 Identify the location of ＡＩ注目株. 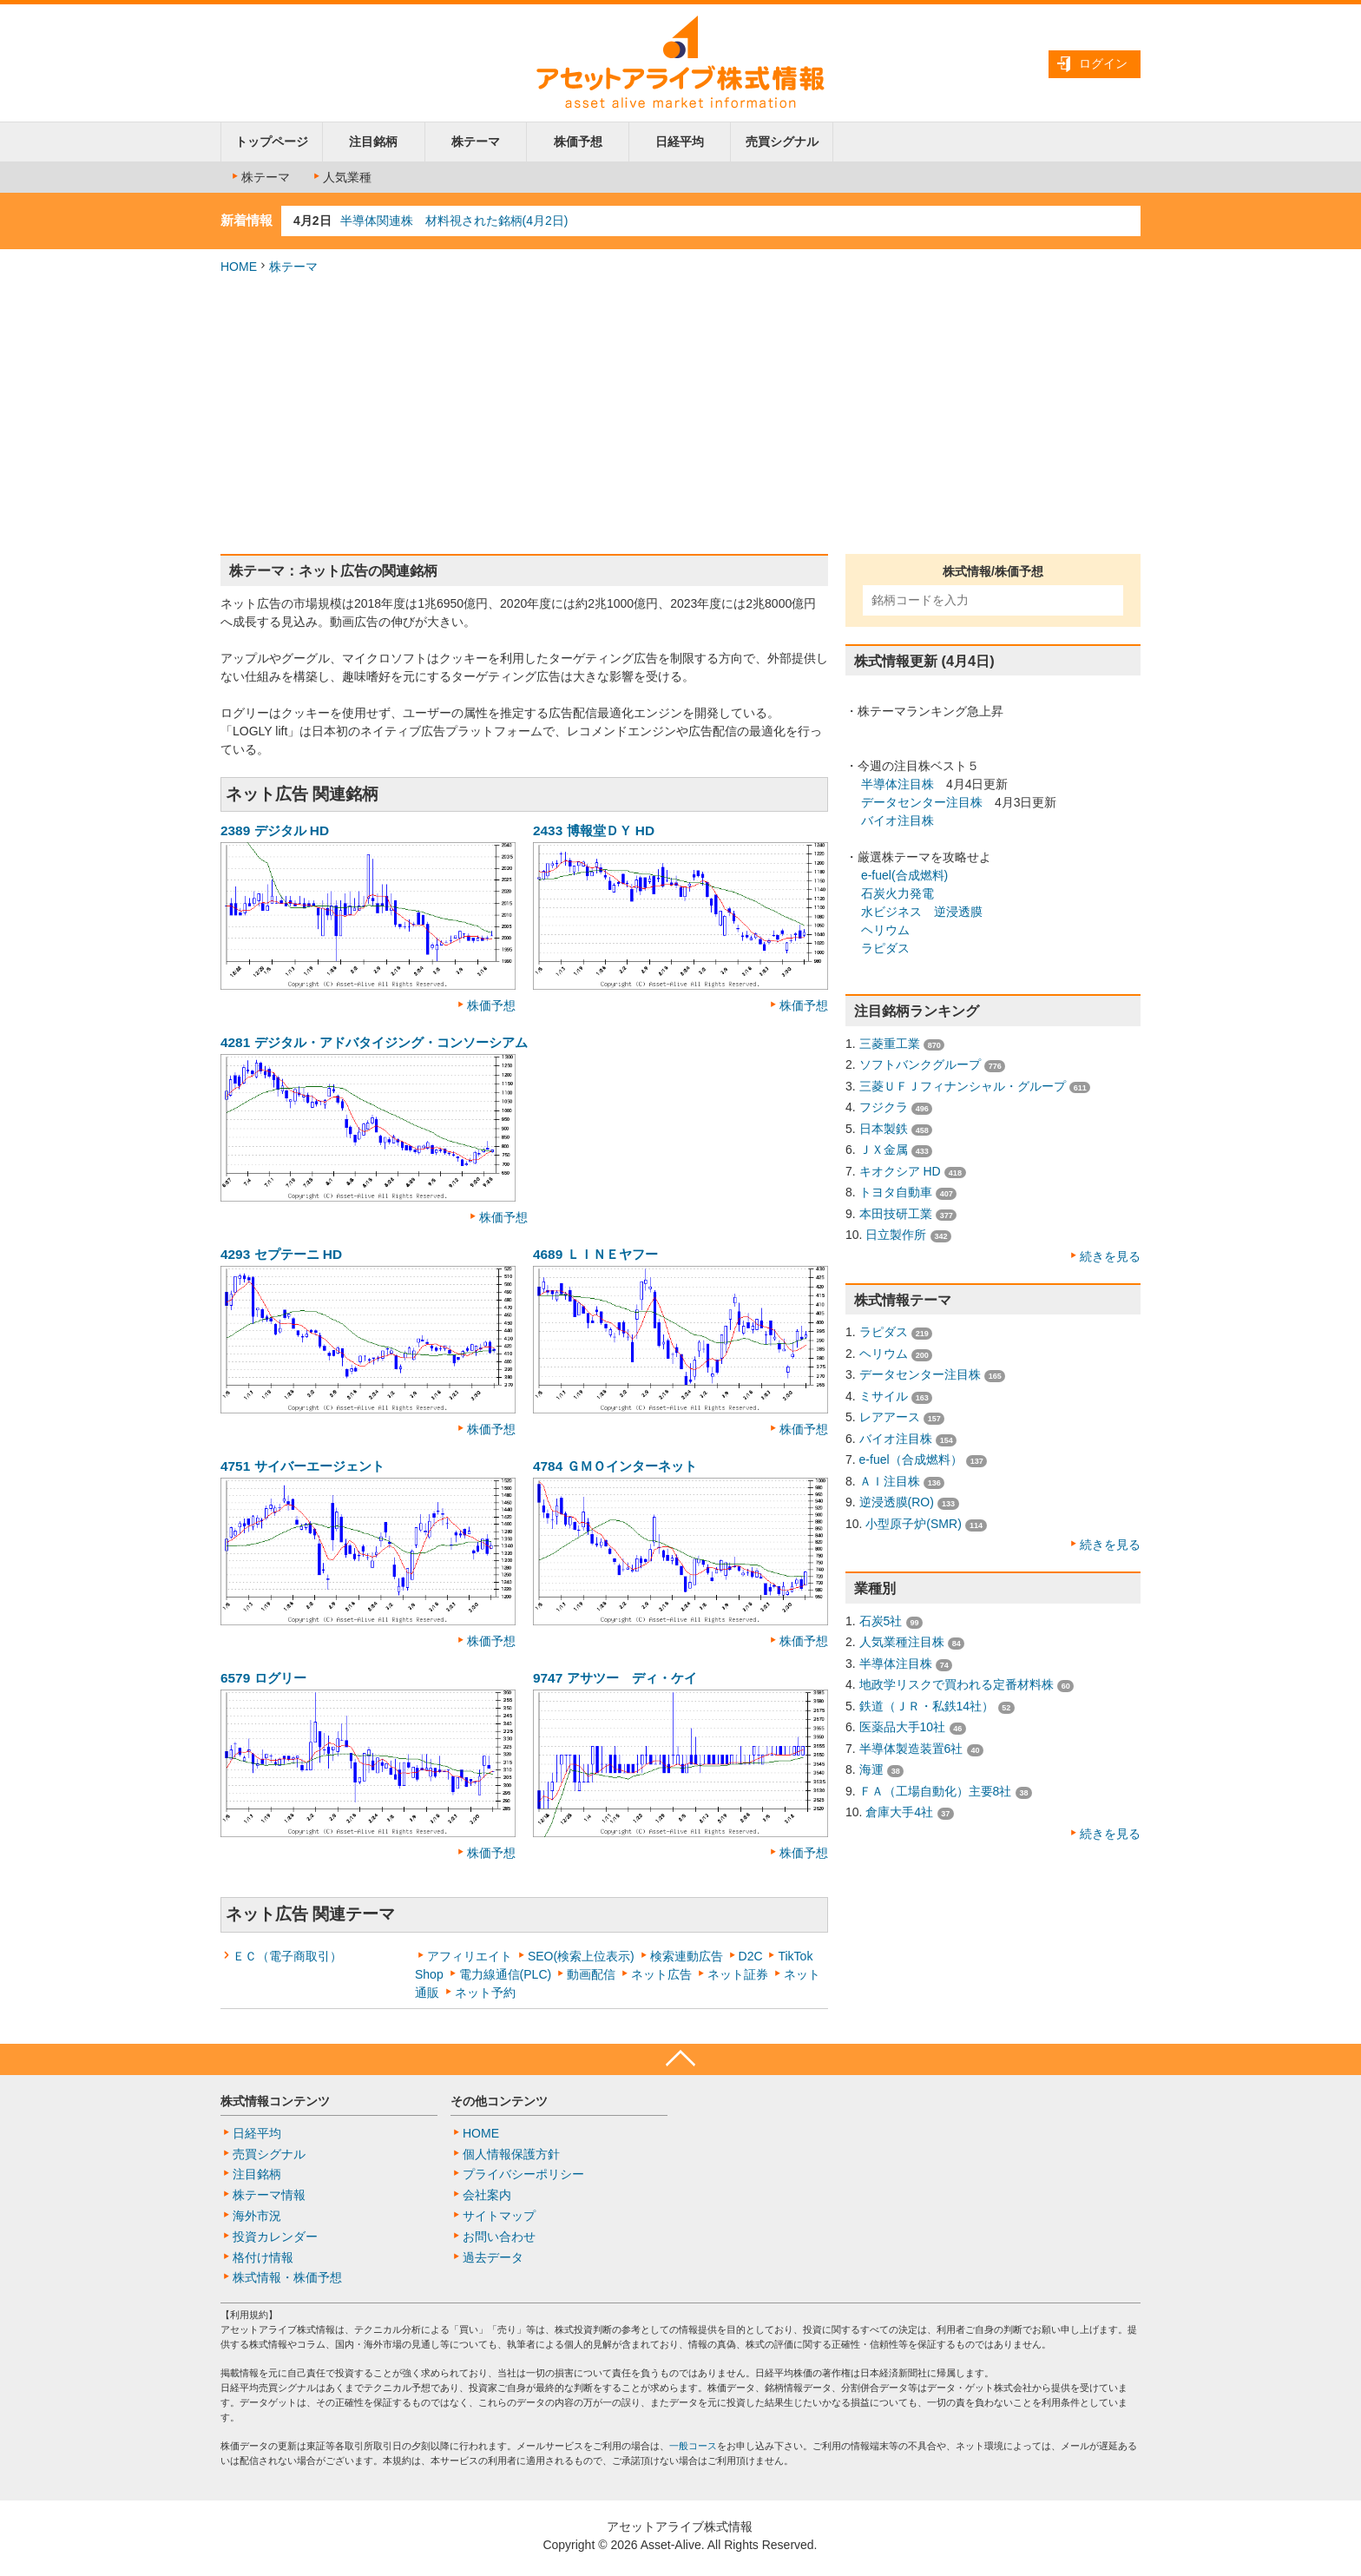
(889, 1481).